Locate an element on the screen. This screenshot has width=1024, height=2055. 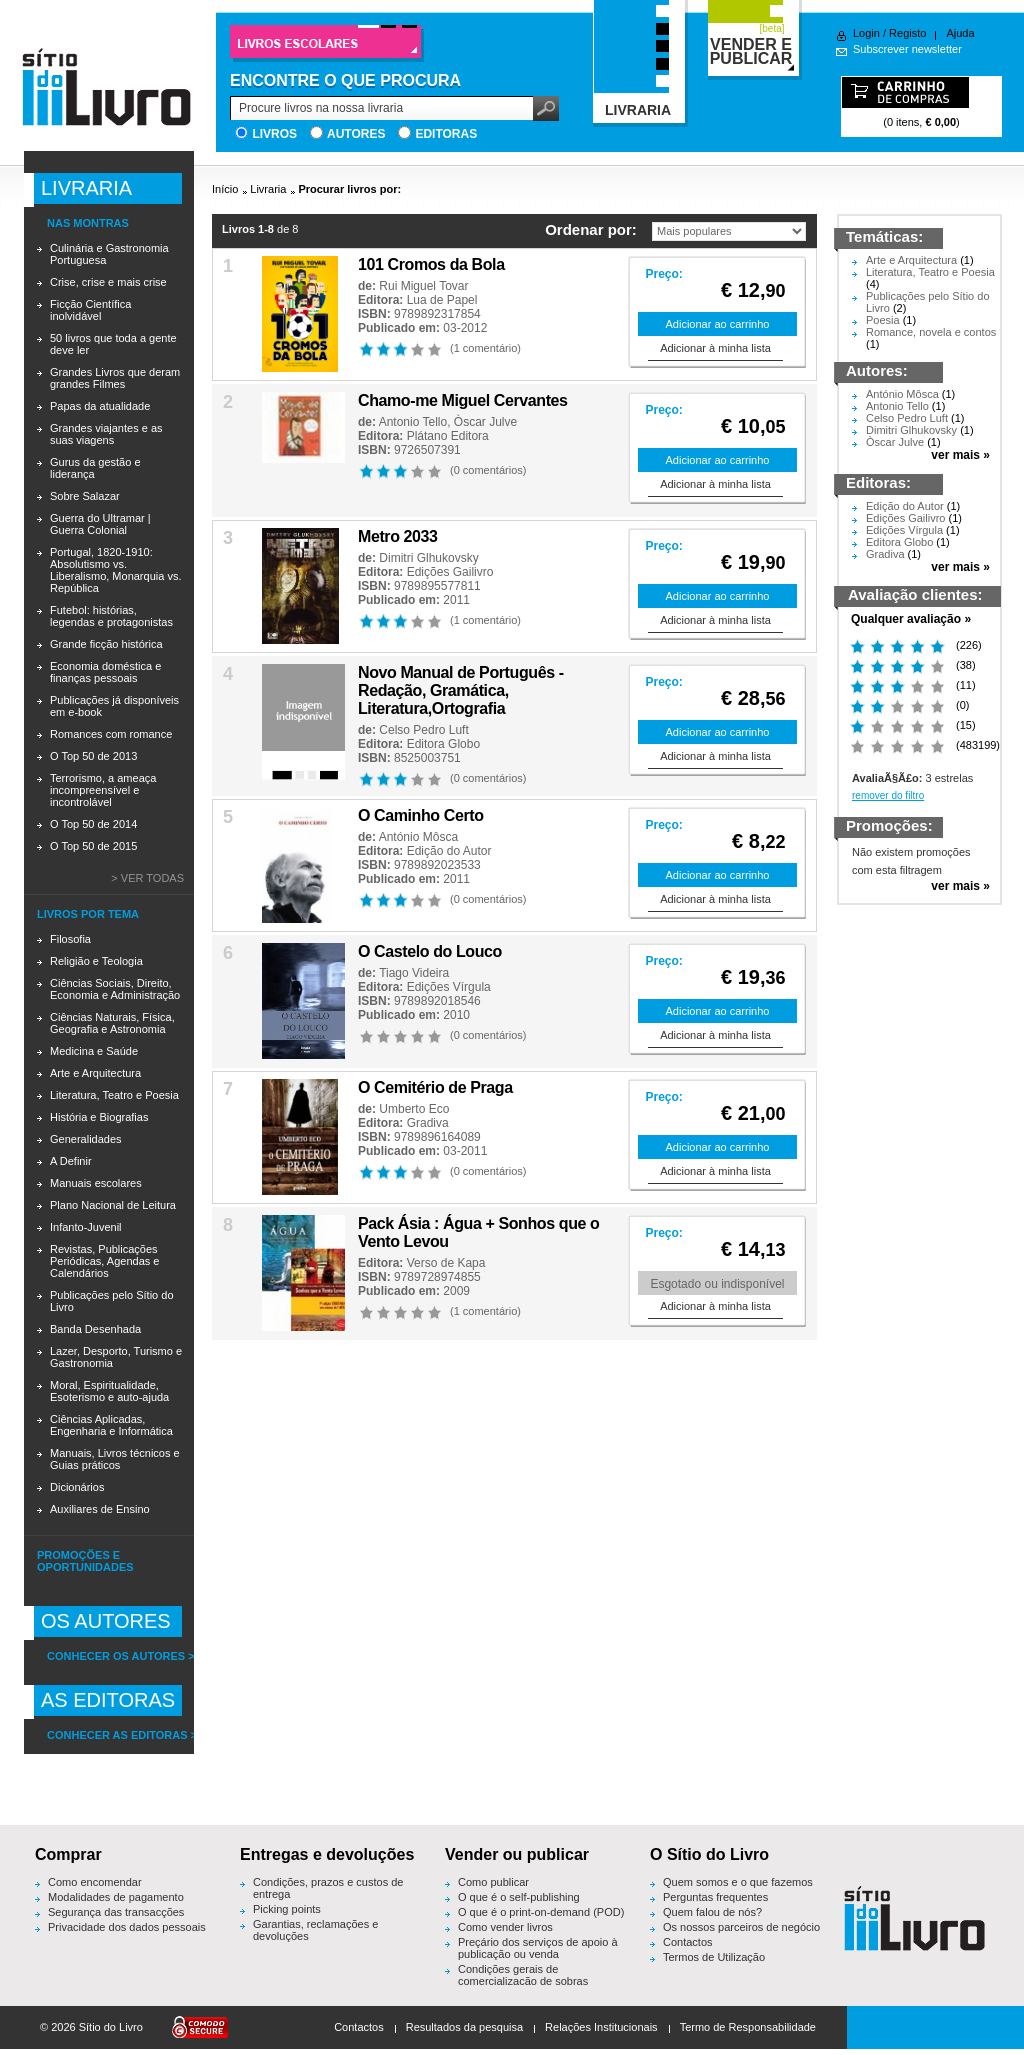
Manuais, Livros técnicos e Guias práticos is located at coordinates (115, 1459).